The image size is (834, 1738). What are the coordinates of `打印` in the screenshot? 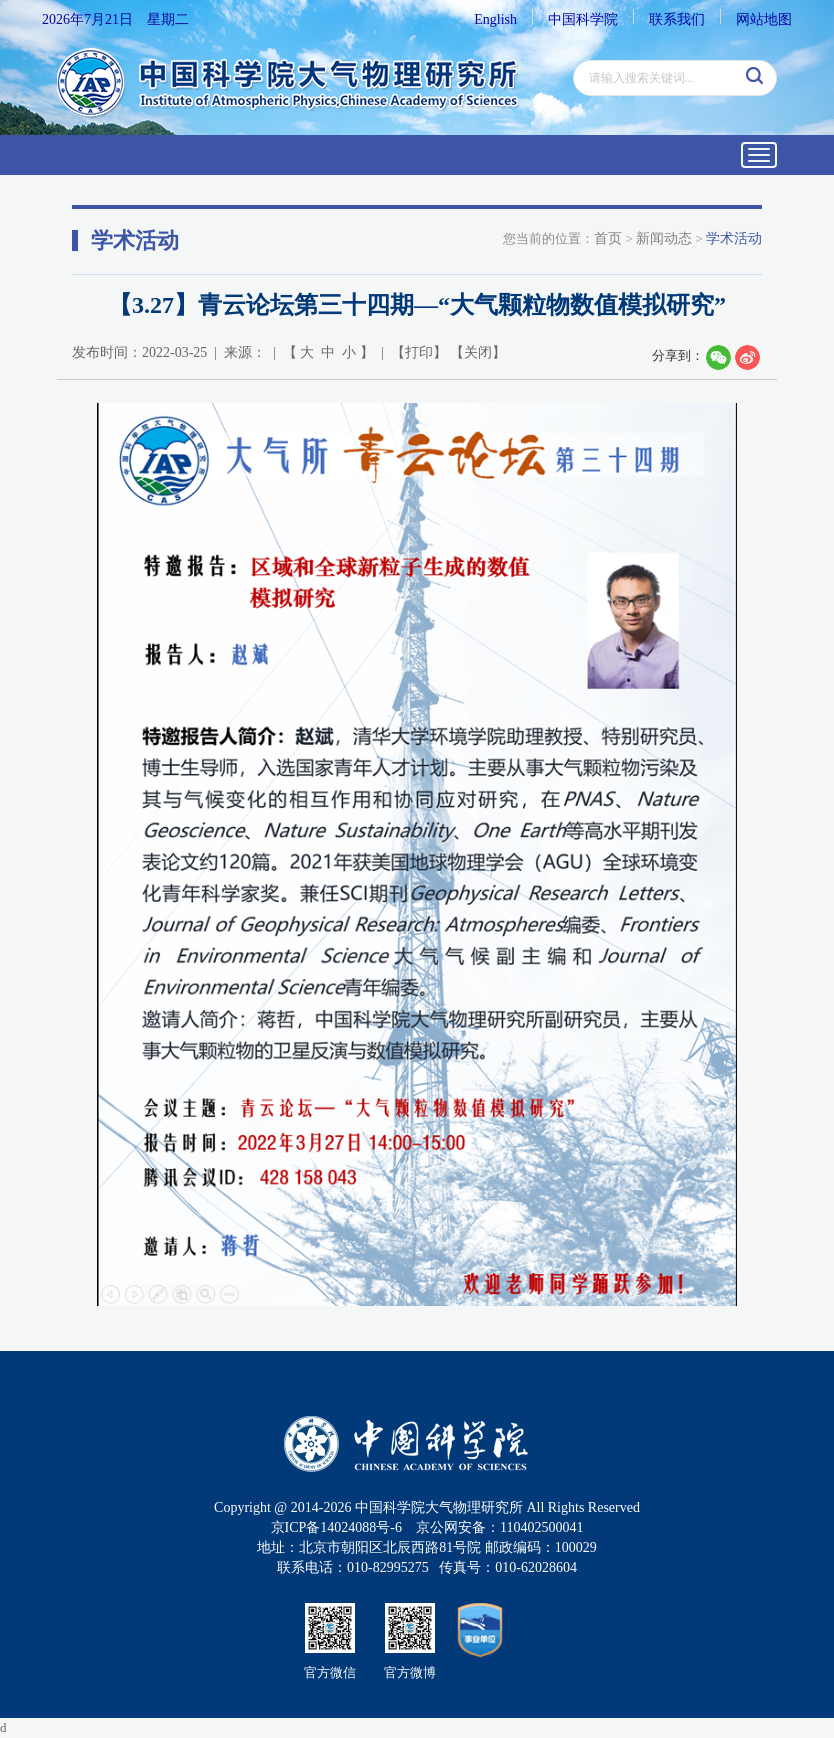 It's located at (419, 352).